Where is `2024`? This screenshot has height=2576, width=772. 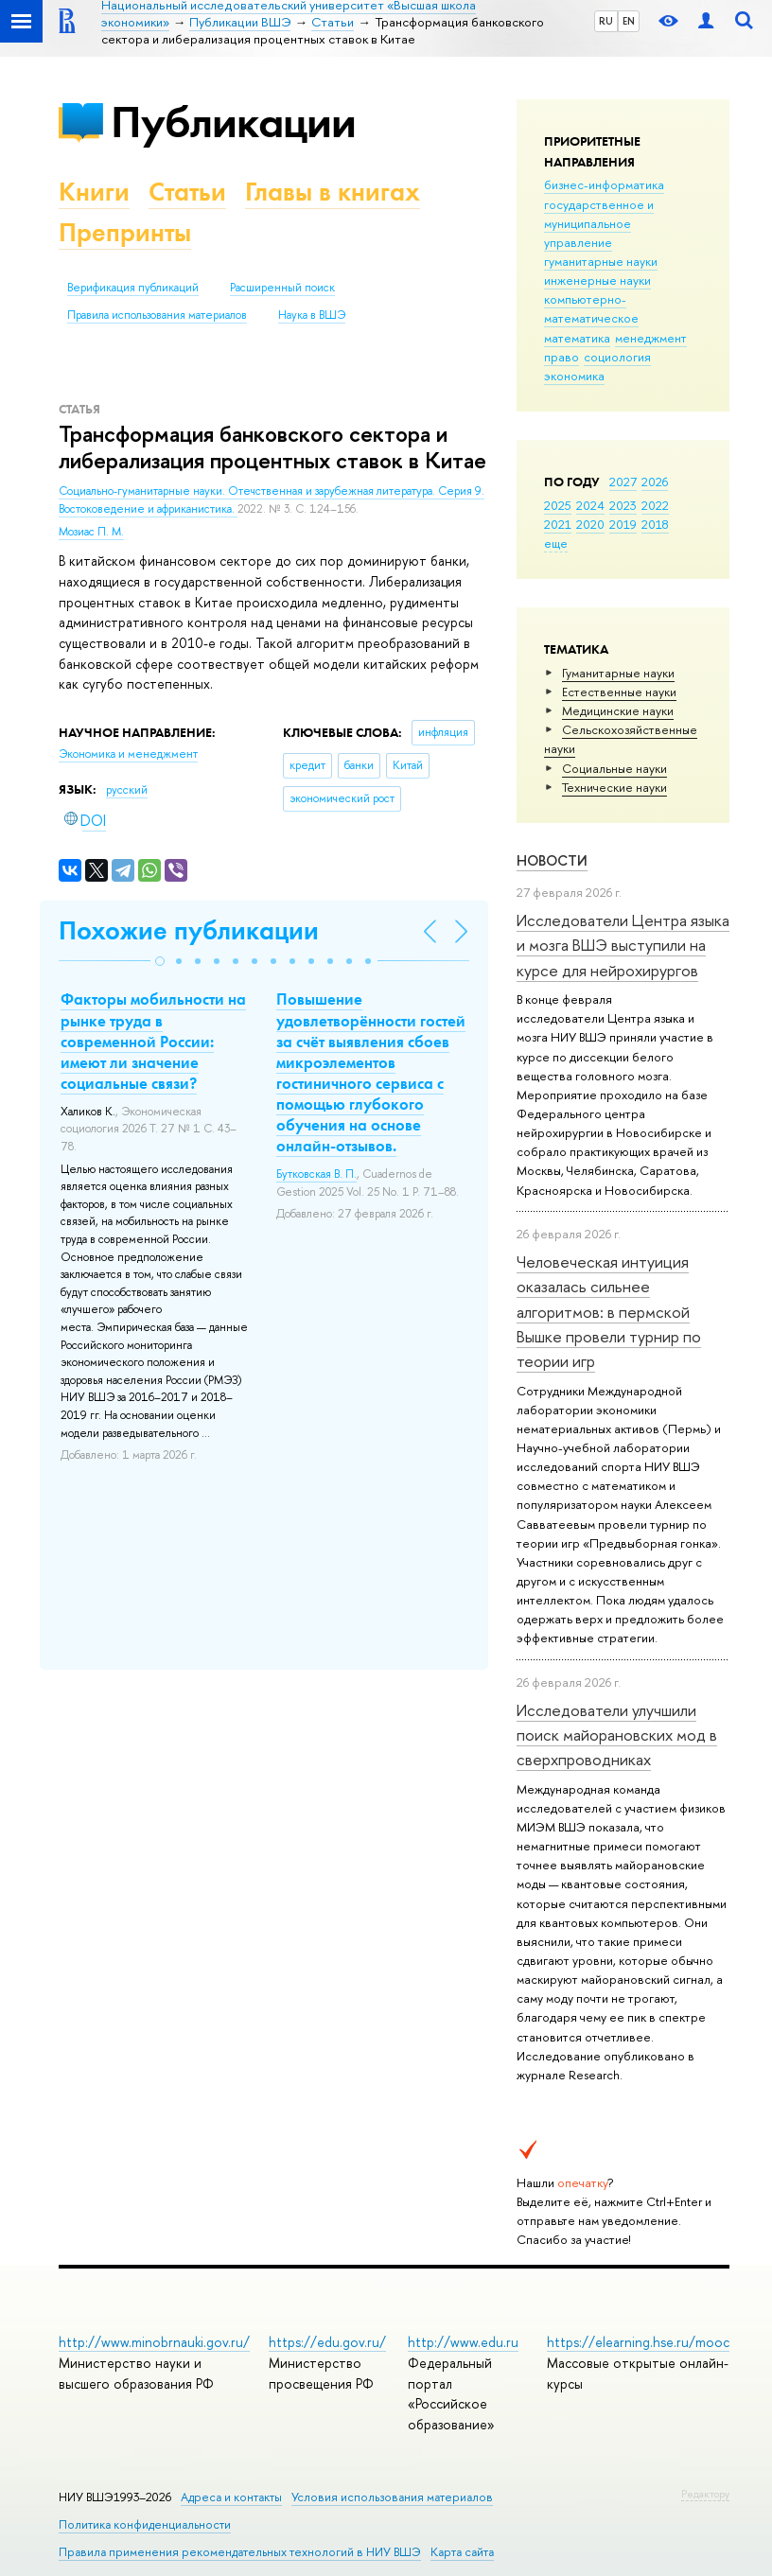 2024 is located at coordinates (590, 505).